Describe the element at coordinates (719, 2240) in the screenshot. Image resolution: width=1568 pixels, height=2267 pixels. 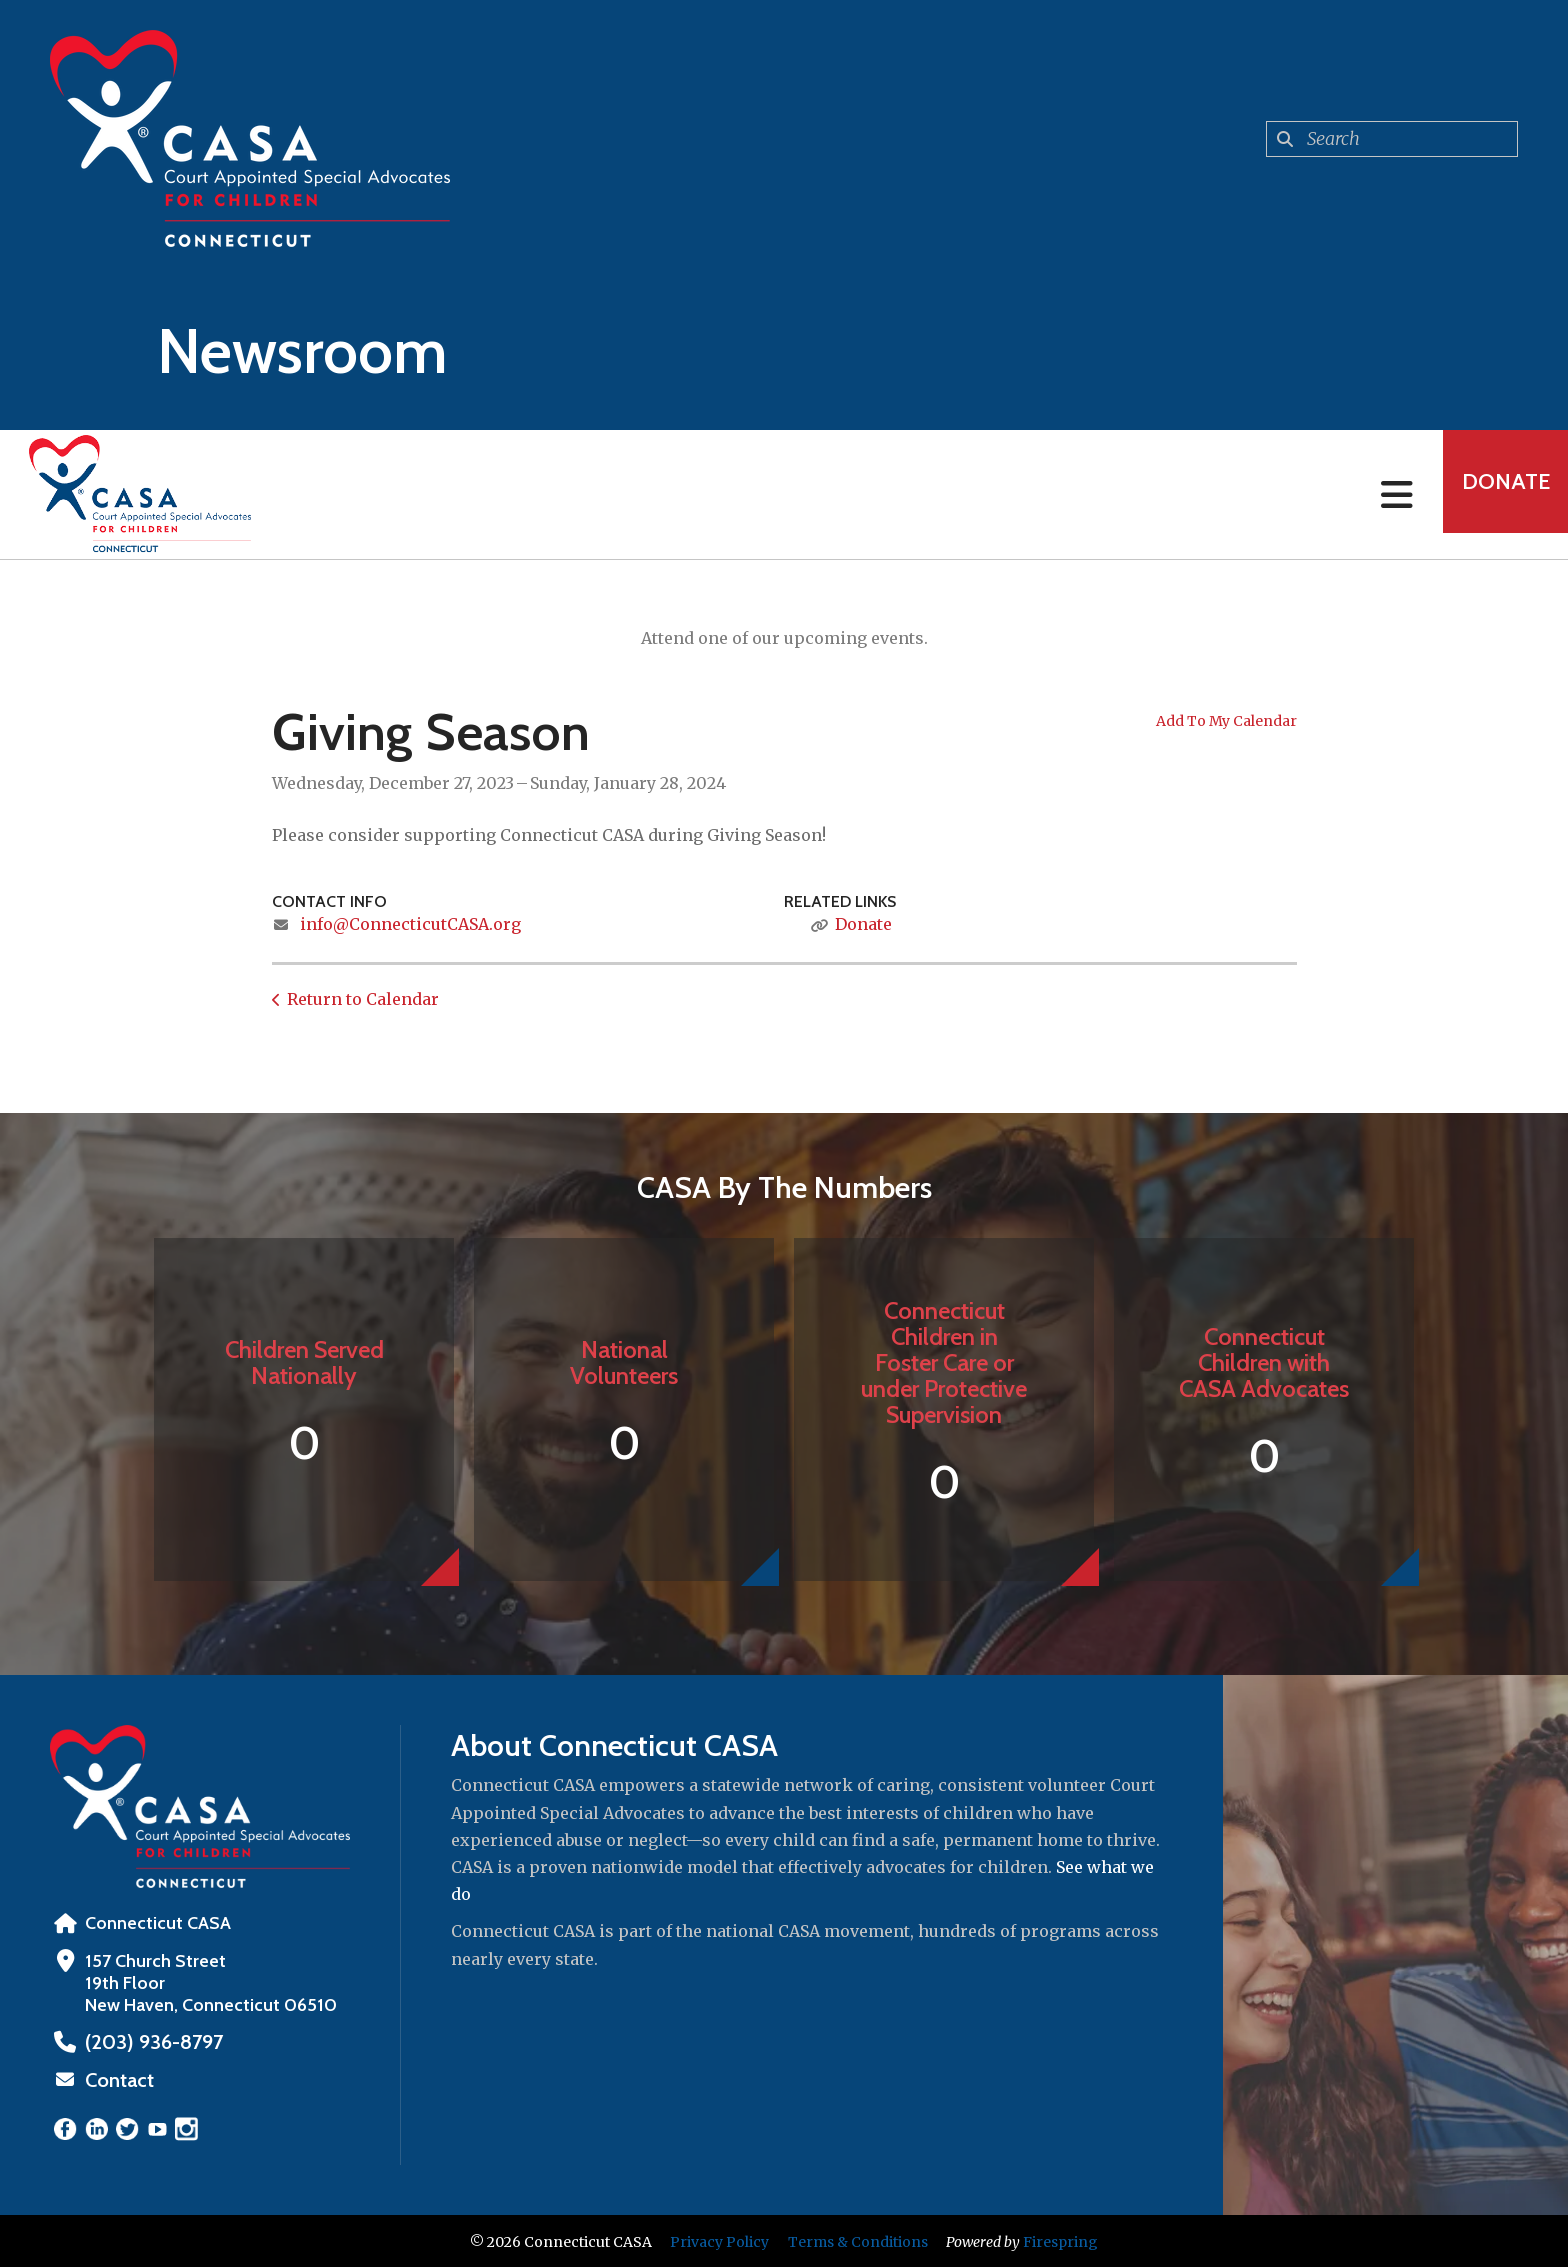
I see `Privacy Policy` at that location.